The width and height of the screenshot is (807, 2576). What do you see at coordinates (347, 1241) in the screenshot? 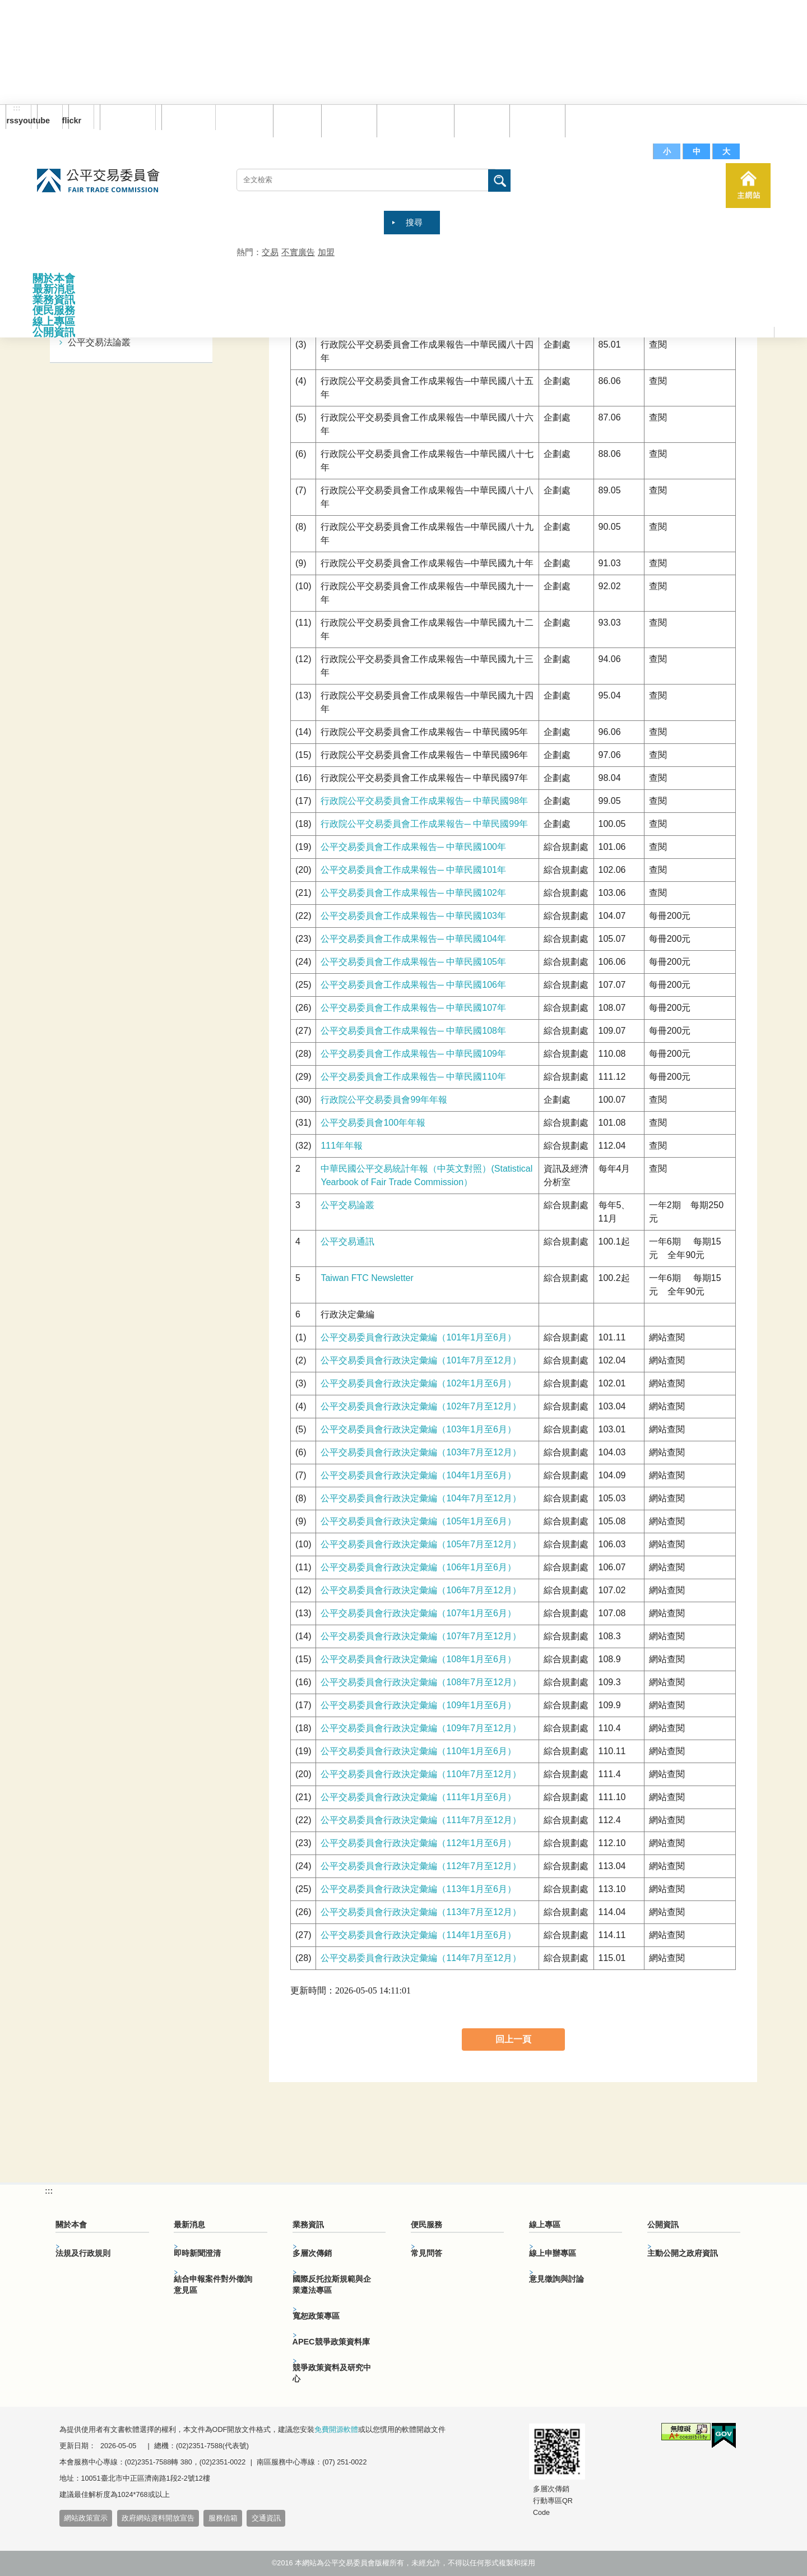
I see `公平交易通訊` at bounding box center [347, 1241].